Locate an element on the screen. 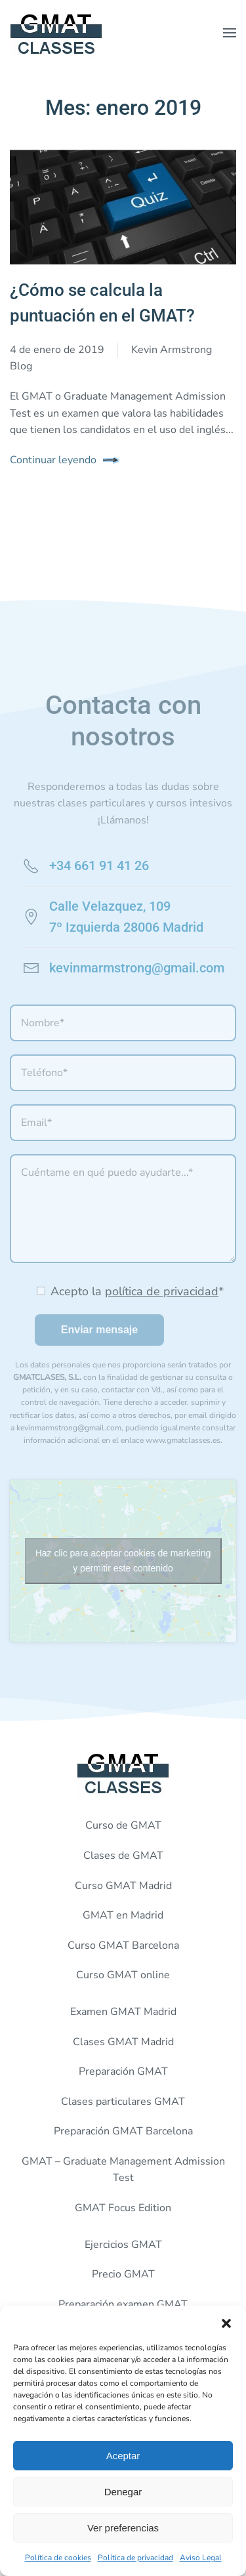 This screenshot has height=2576, width=246. Haz clic para aceptar cookies de marketing y permitir este contenido is located at coordinates (123, 1560).